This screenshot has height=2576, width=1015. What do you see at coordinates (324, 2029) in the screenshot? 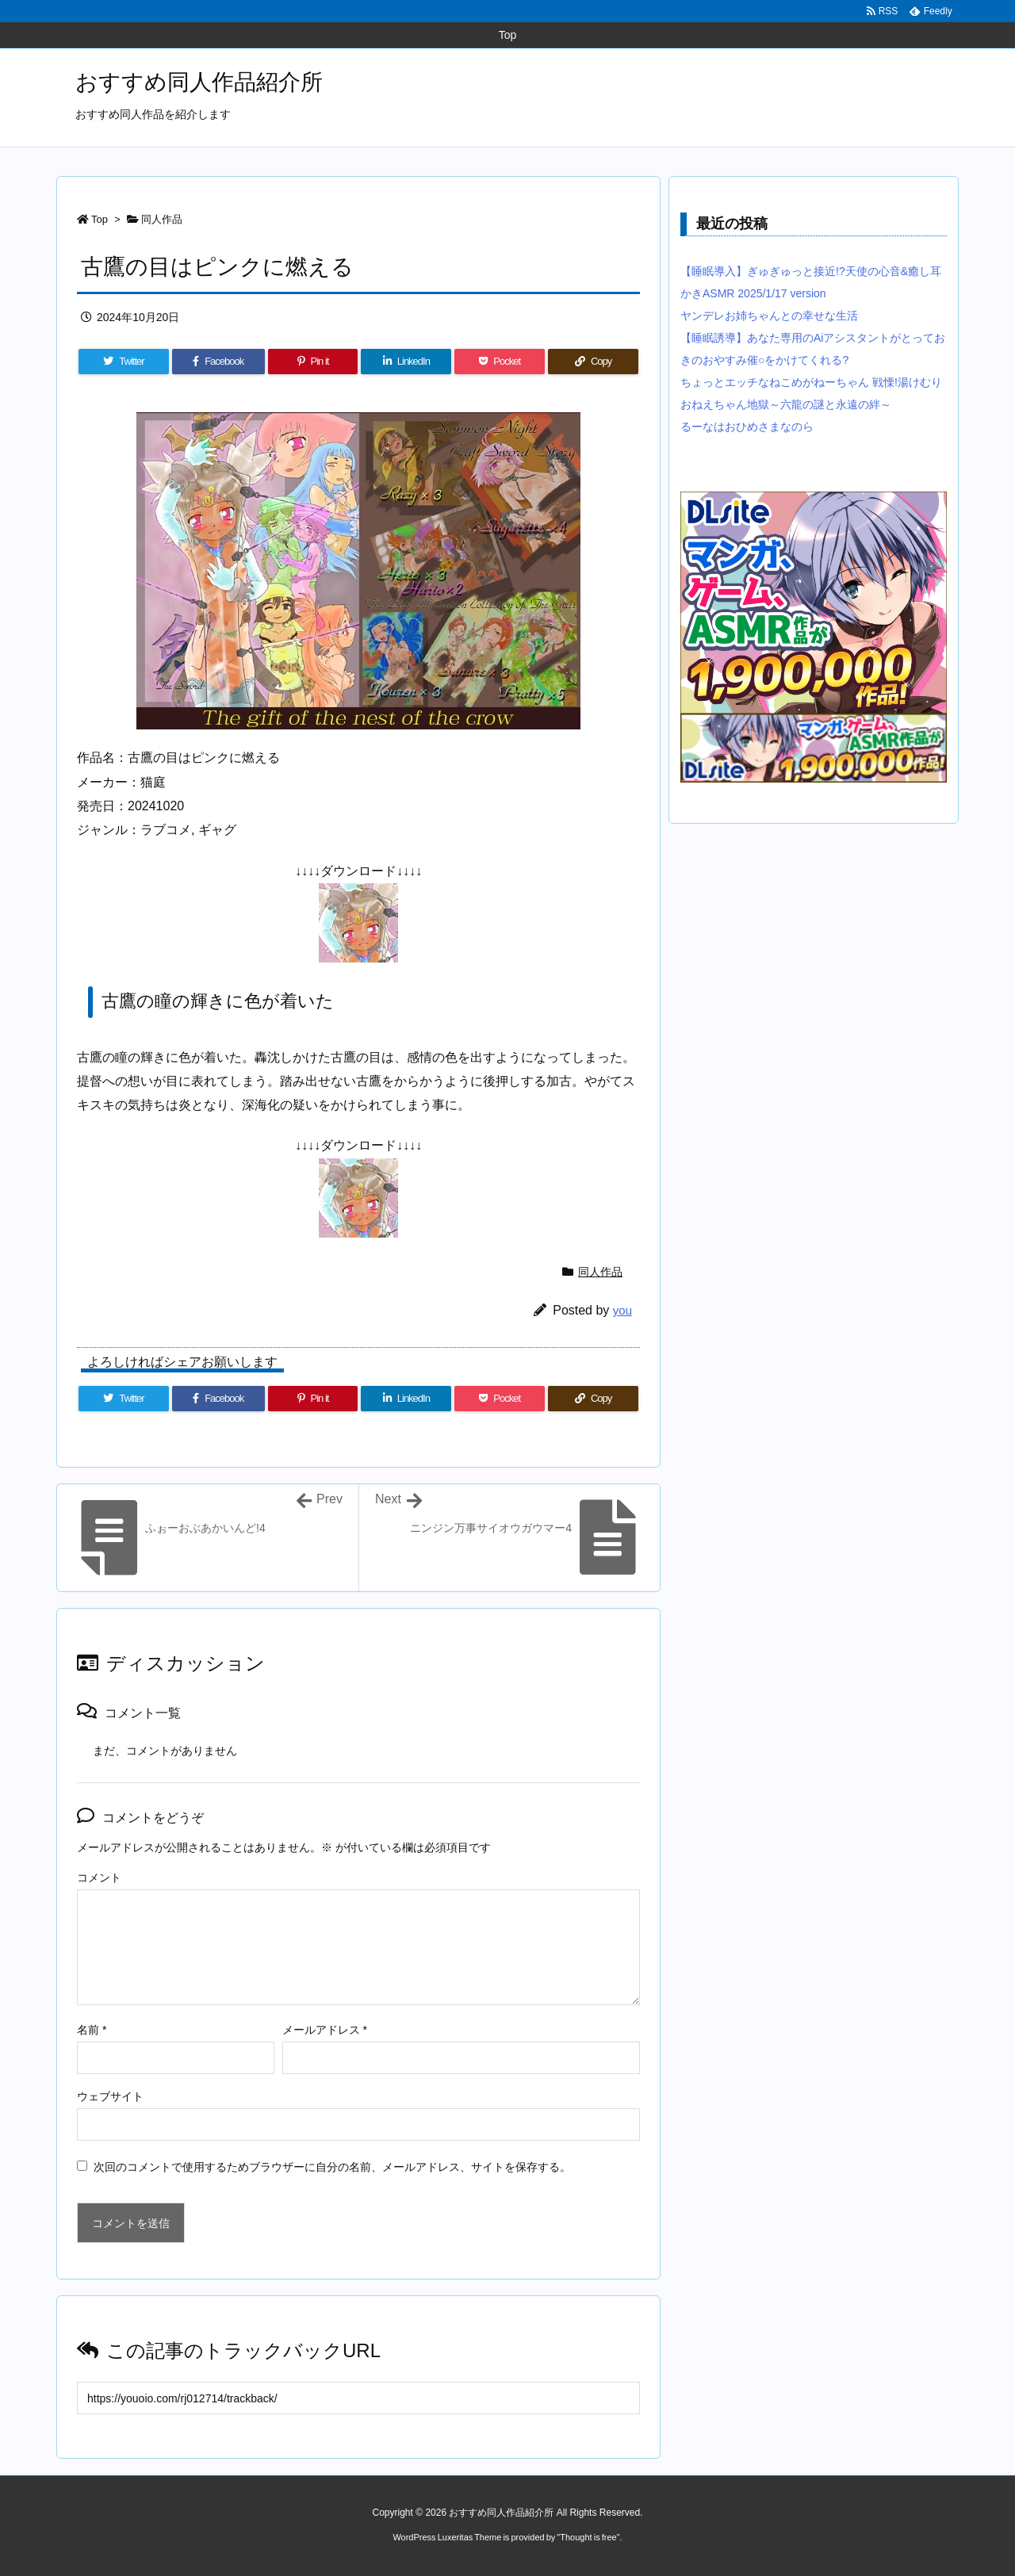
I see `メールアドレス` at bounding box center [324, 2029].